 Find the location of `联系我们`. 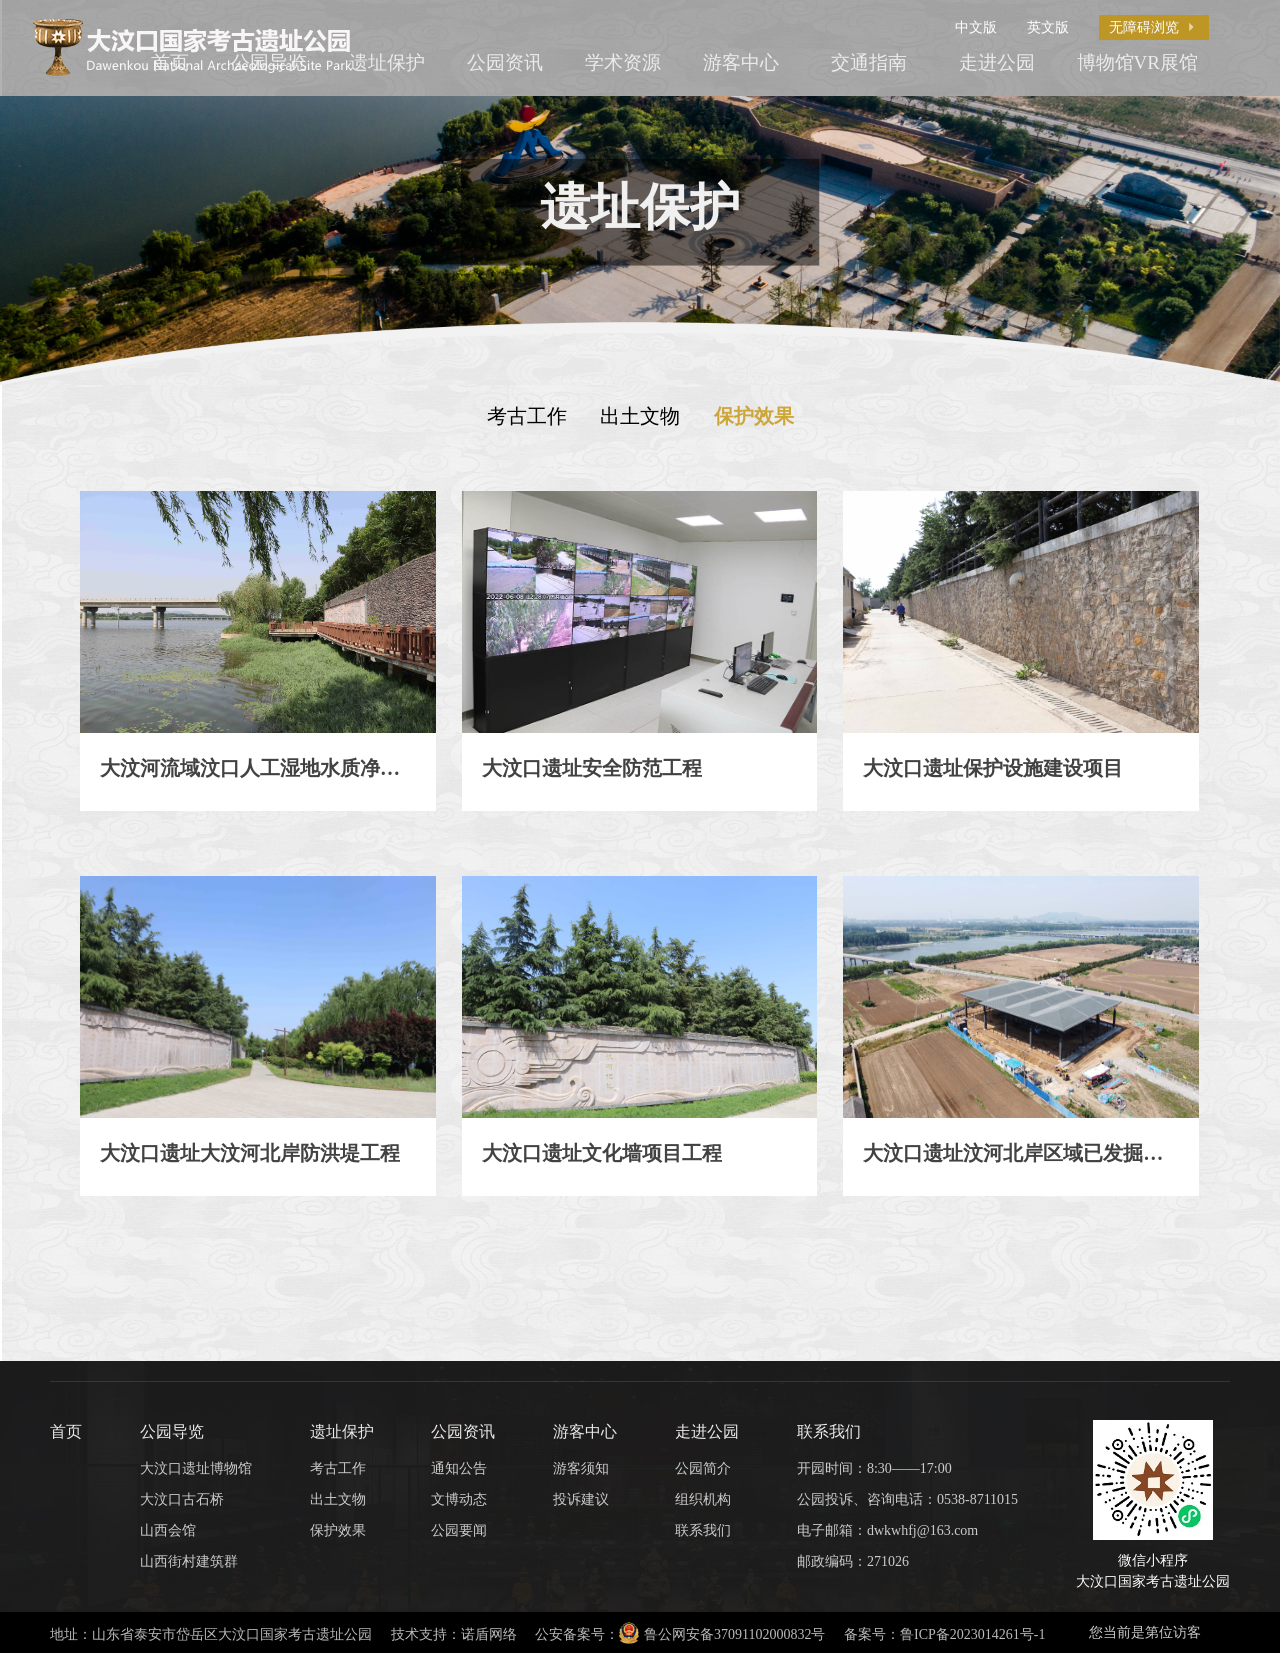

联系我们 is located at coordinates (703, 1530).